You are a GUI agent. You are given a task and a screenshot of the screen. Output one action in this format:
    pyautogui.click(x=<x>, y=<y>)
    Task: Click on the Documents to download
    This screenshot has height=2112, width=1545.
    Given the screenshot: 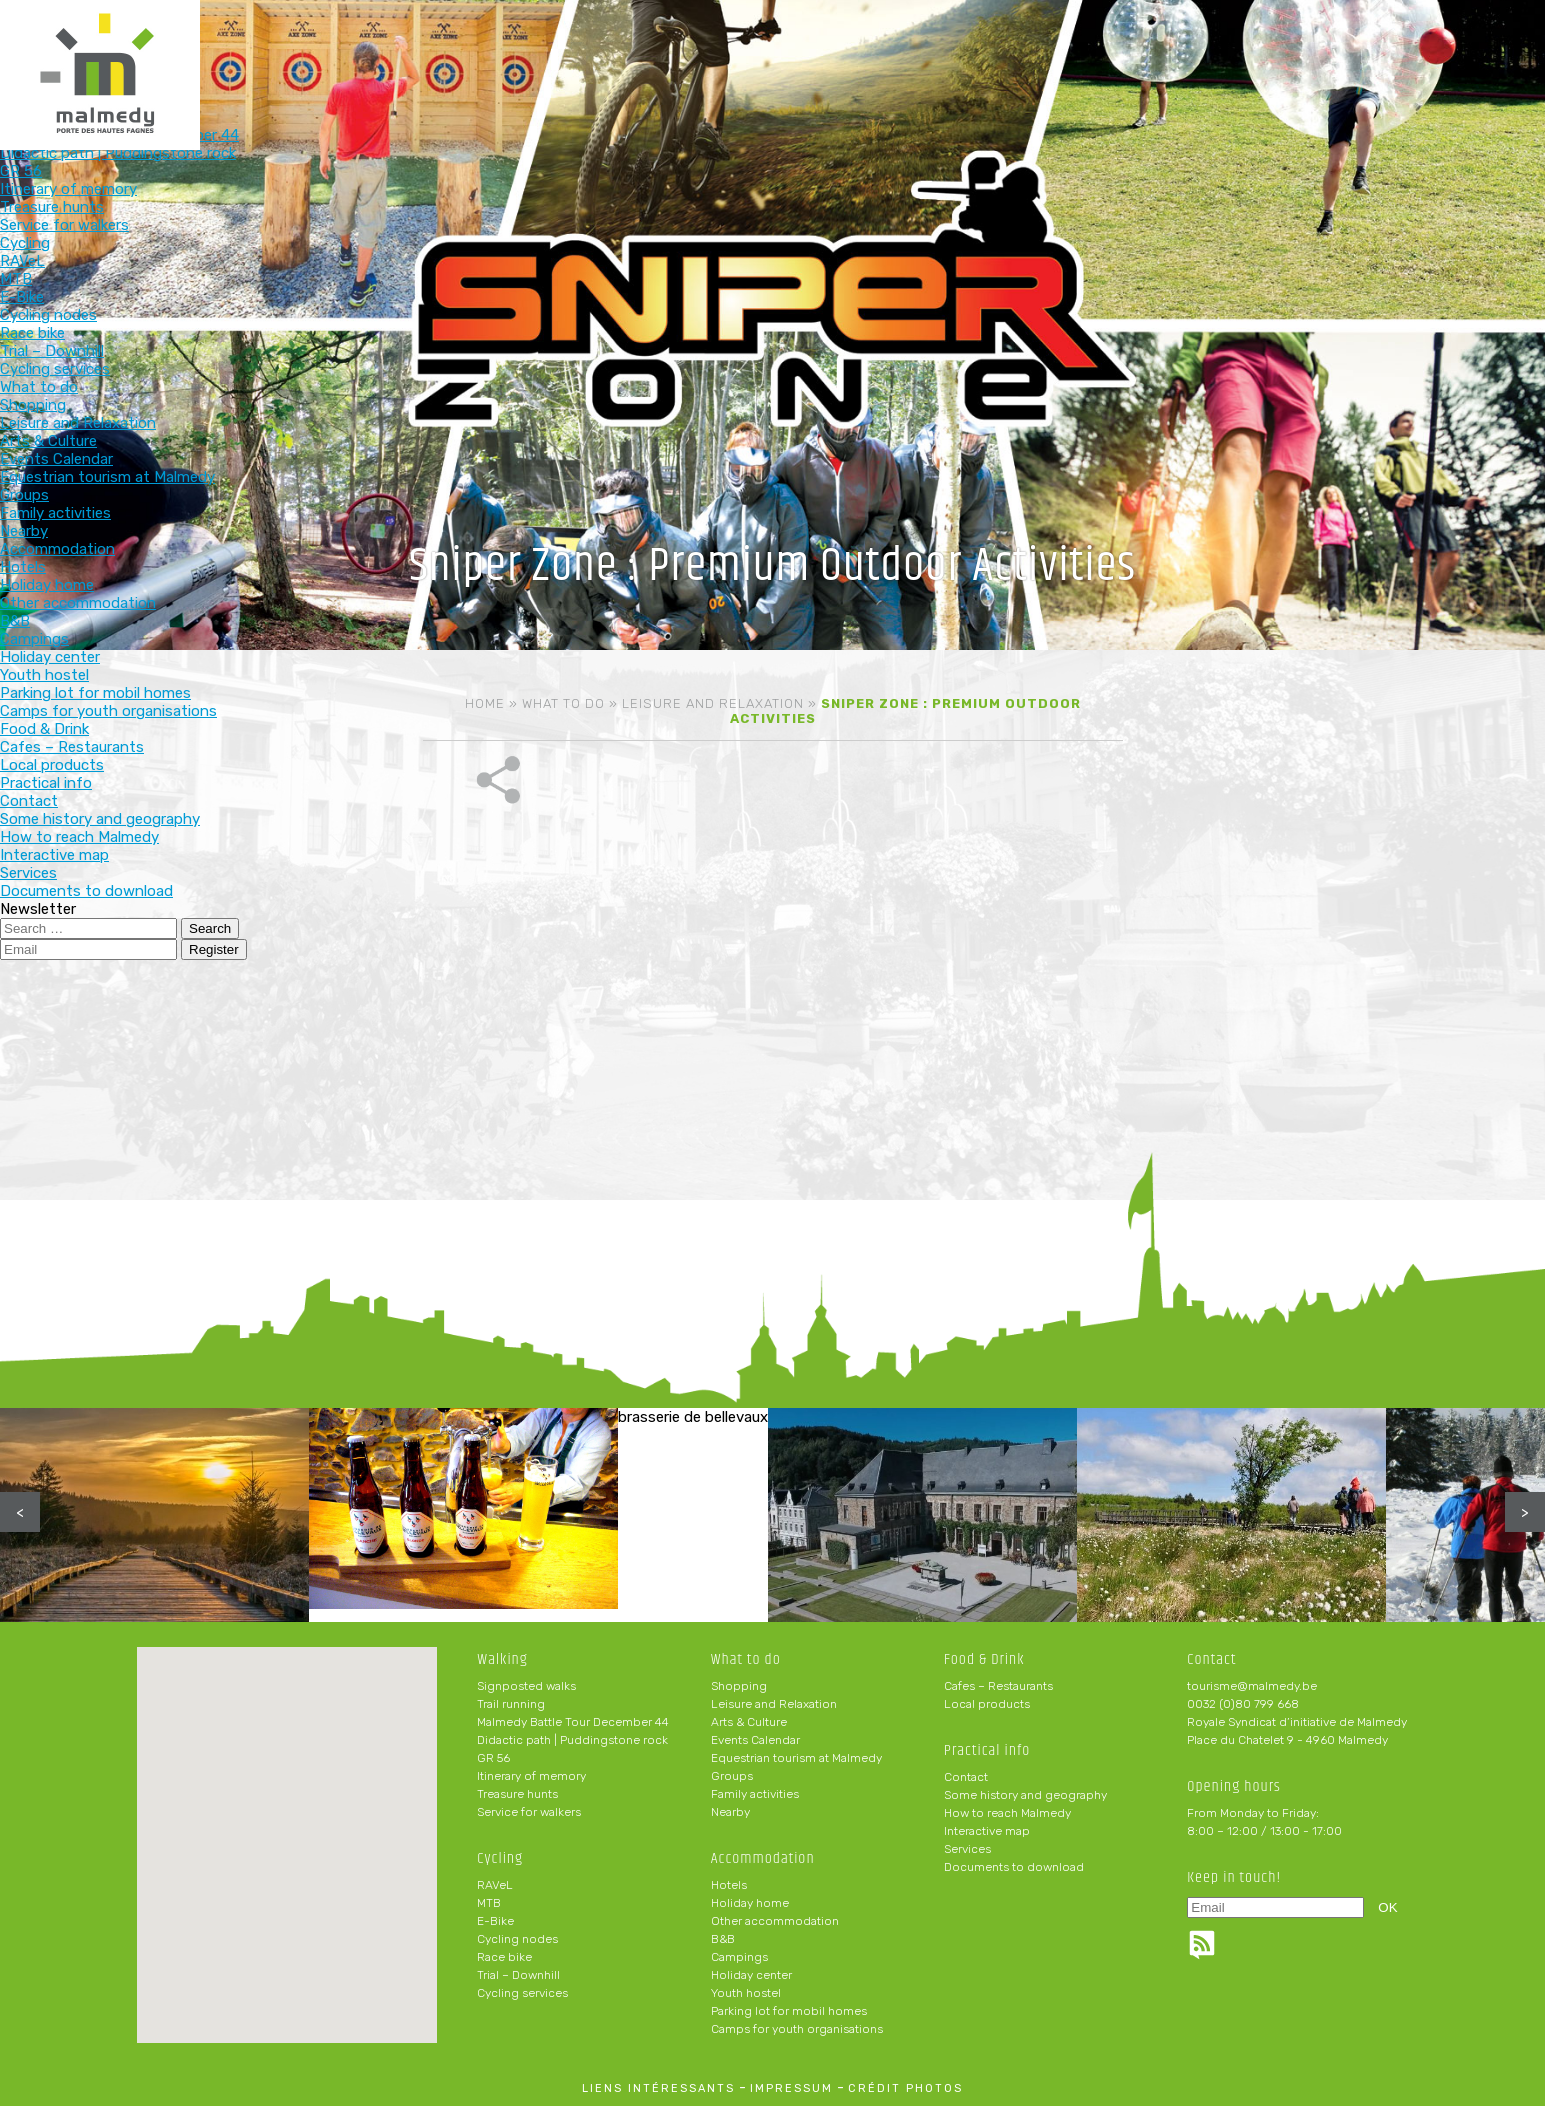 What is the action you would take?
    pyautogui.click(x=1014, y=1873)
    